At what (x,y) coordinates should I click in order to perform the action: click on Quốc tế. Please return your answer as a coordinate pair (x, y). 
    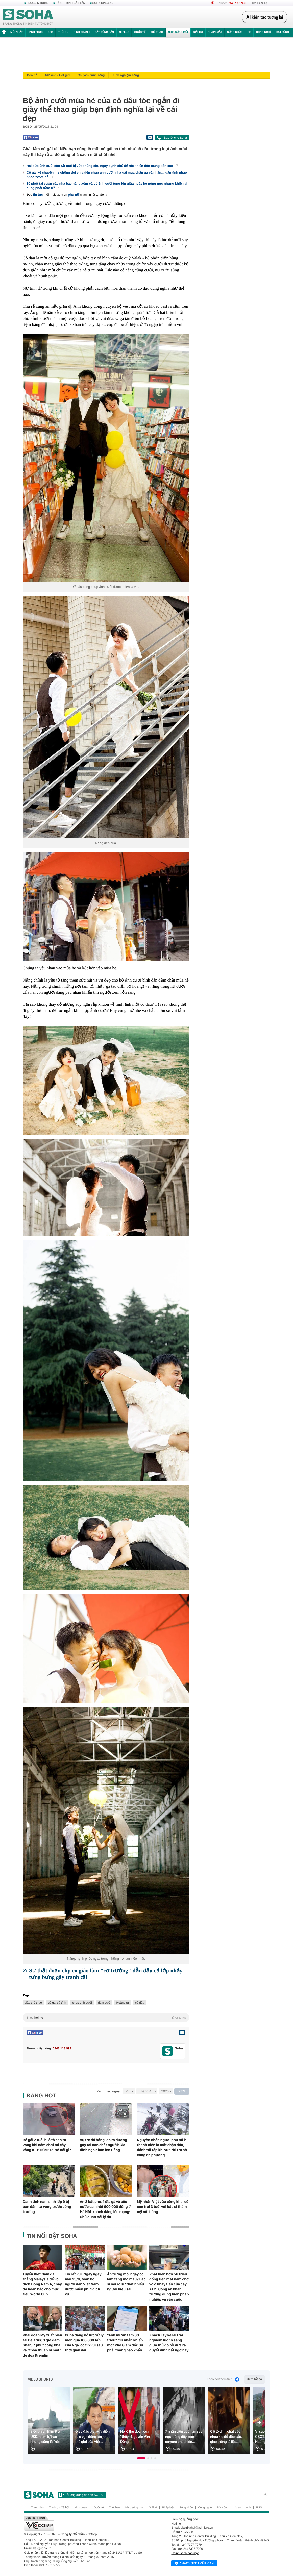
    Looking at the image, I should click on (139, 32).